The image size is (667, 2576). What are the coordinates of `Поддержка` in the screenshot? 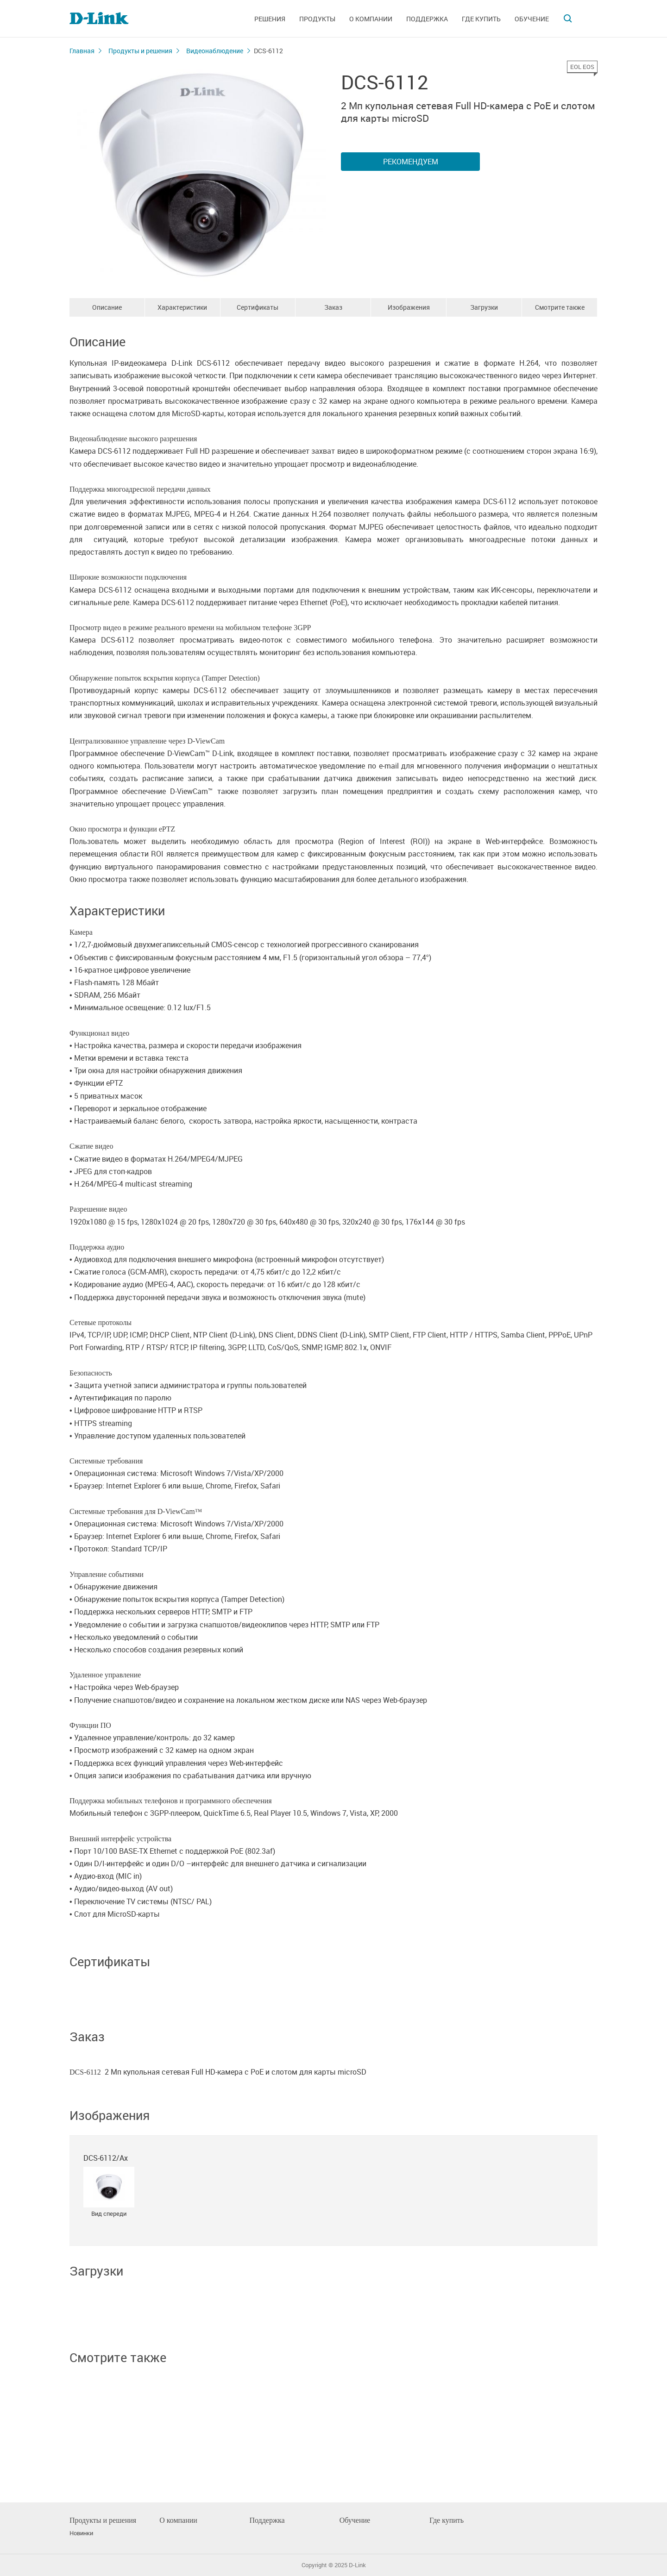 It's located at (427, 18).